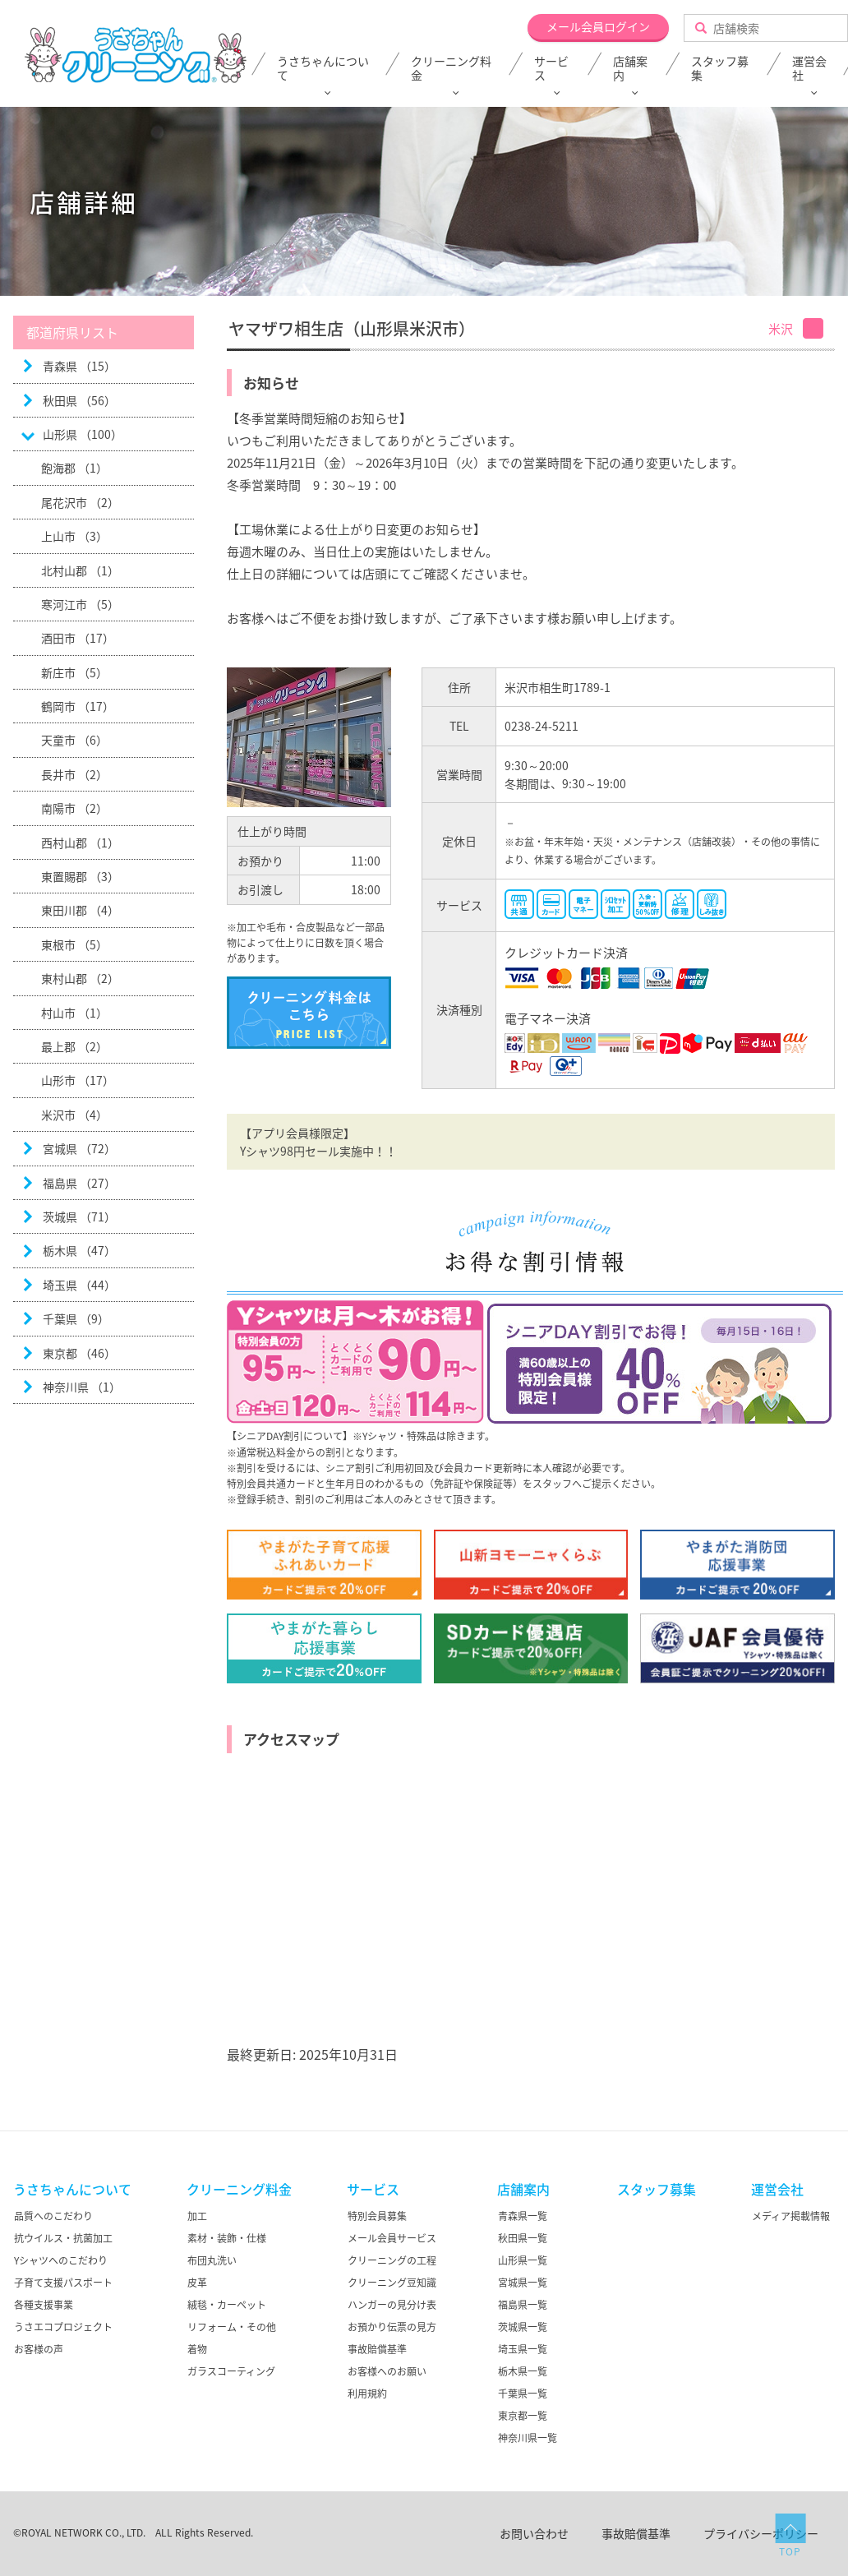  What do you see at coordinates (777, 2189) in the screenshot?
I see `運営会社` at bounding box center [777, 2189].